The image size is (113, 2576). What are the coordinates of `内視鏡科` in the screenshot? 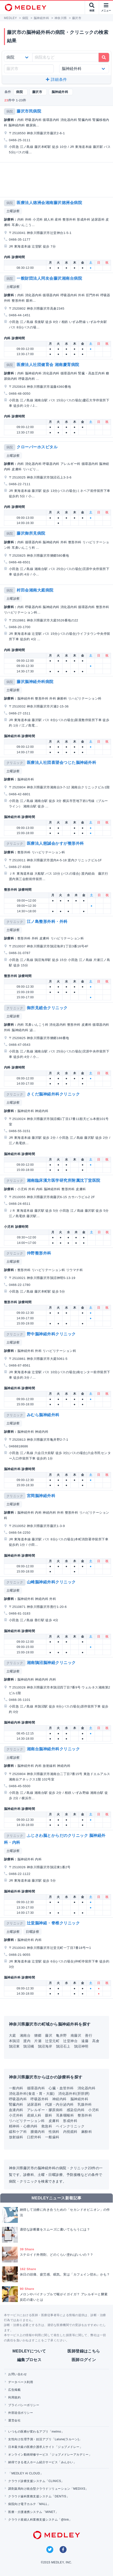 It's located at (70, 2132).